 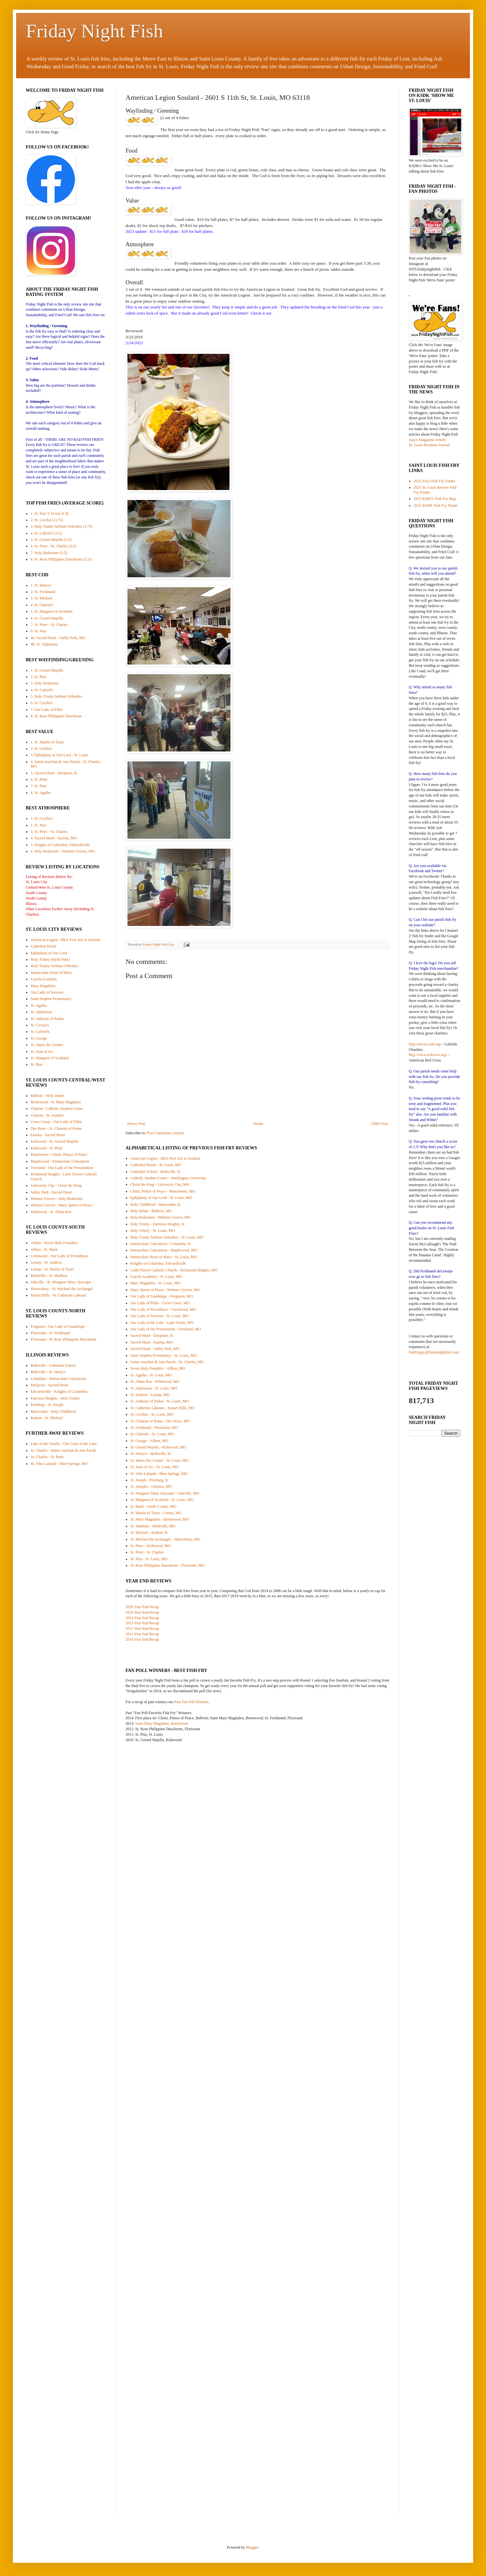 What do you see at coordinates (142, 1618) in the screenshot?
I see `2014 Year End Recap` at bounding box center [142, 1618].